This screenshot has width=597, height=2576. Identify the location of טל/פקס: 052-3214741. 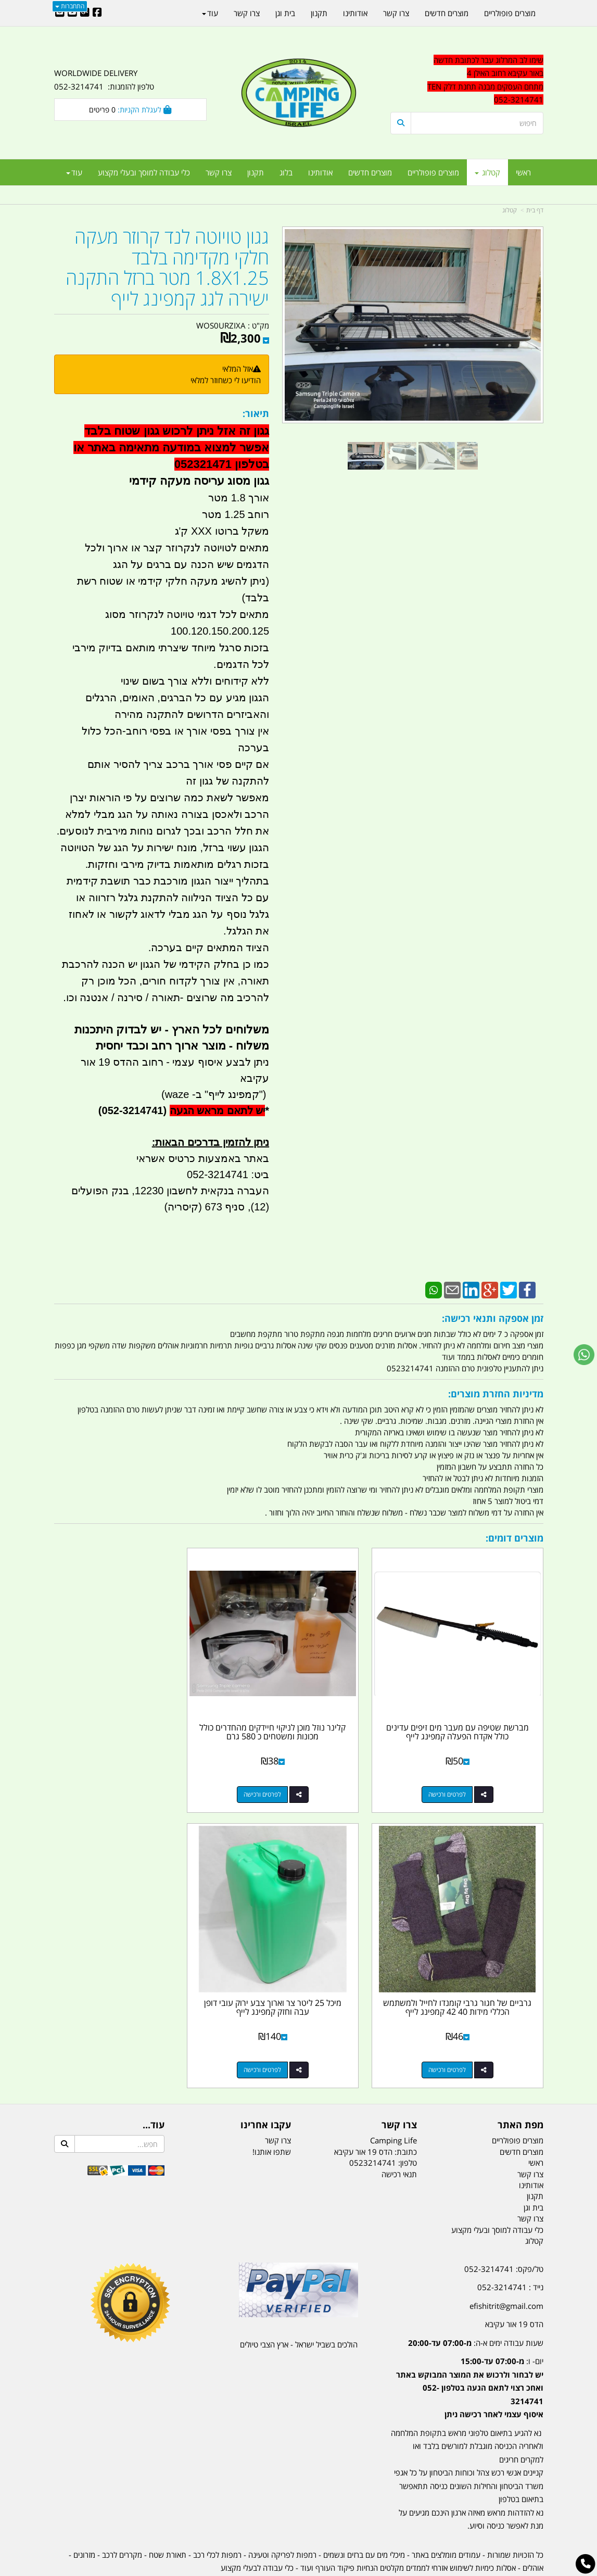
(503, 2230).